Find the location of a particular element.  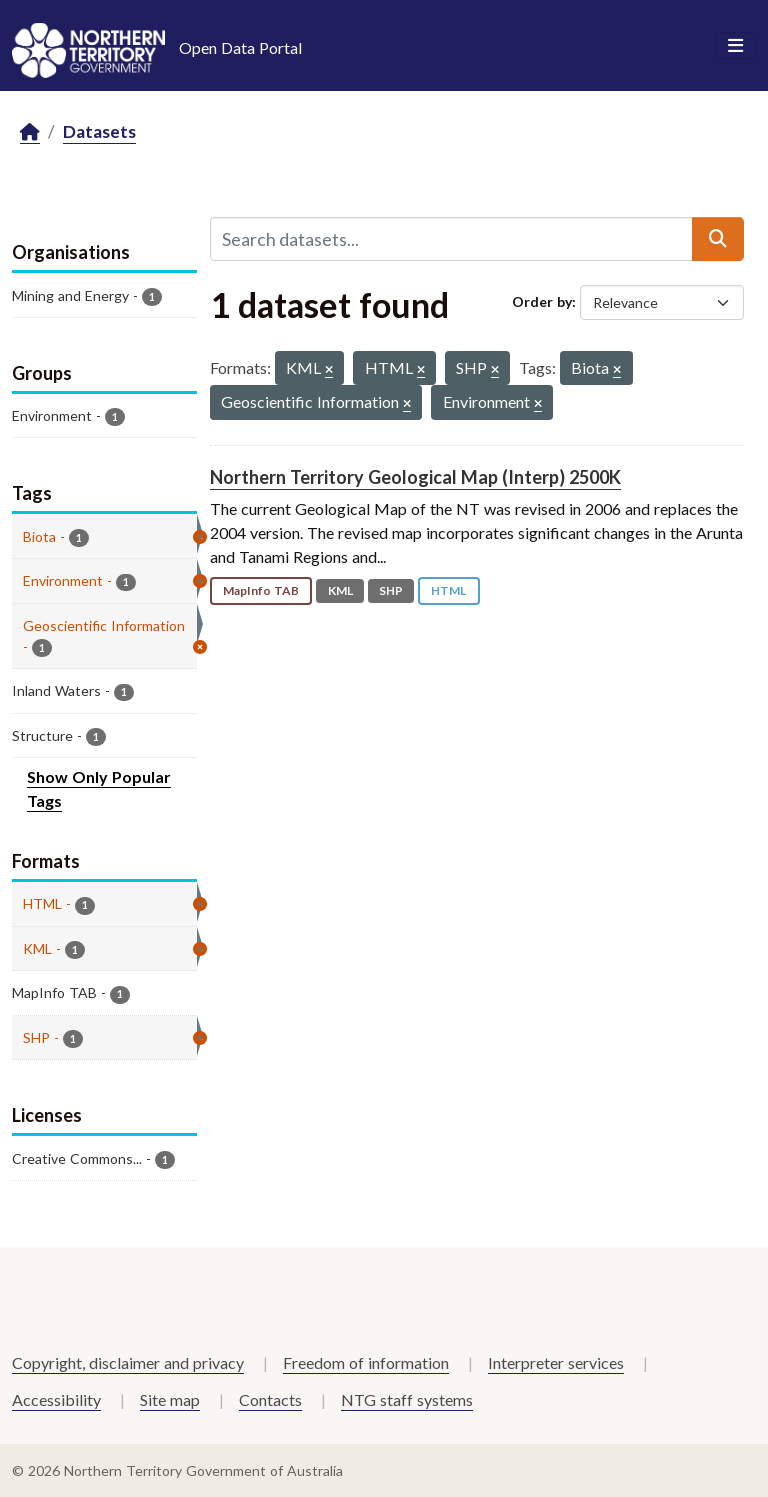

NTG staff systems is located at coordinates (407, 1399).